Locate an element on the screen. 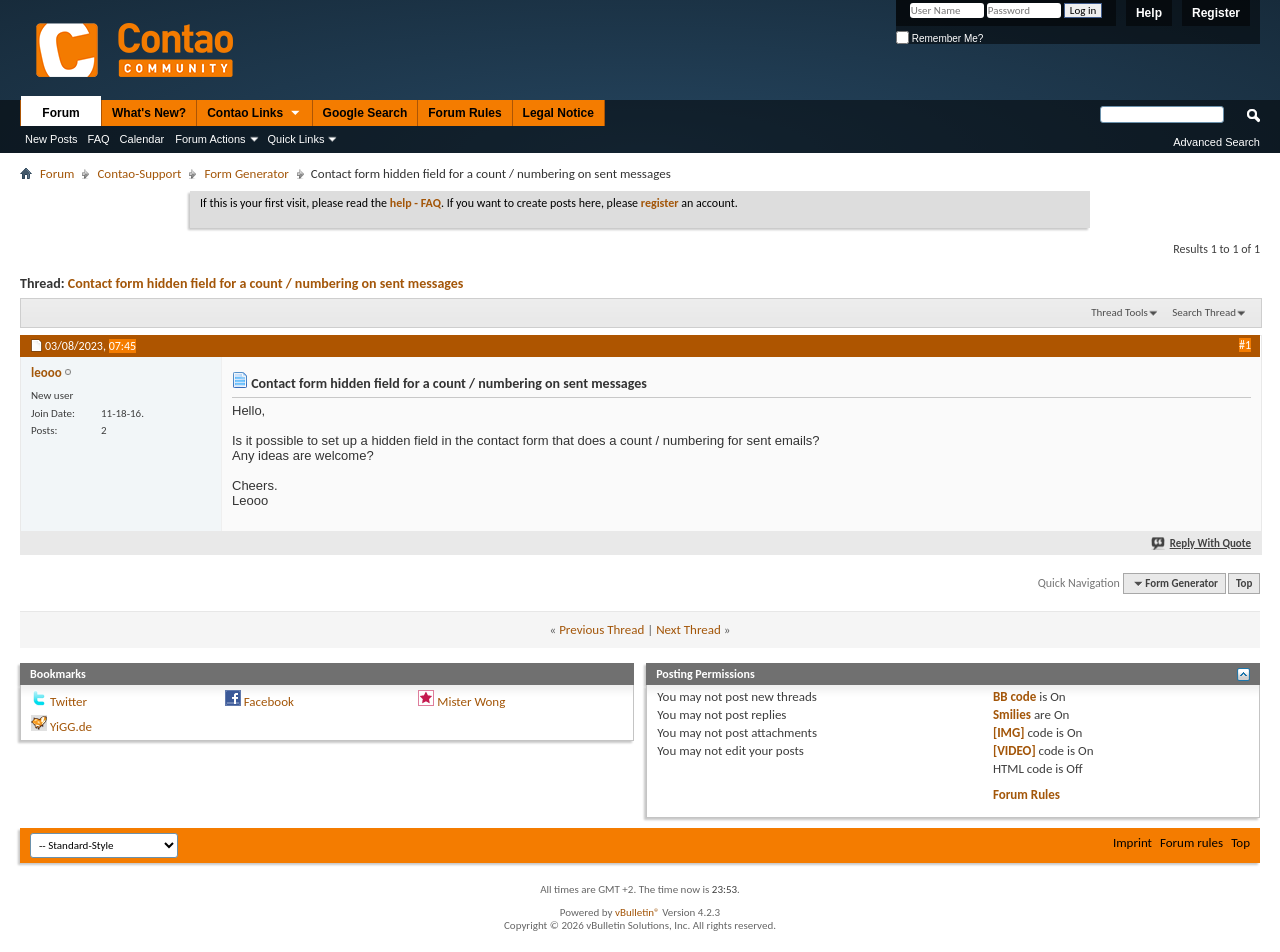  New Posts is located at coordinates (51, 139).